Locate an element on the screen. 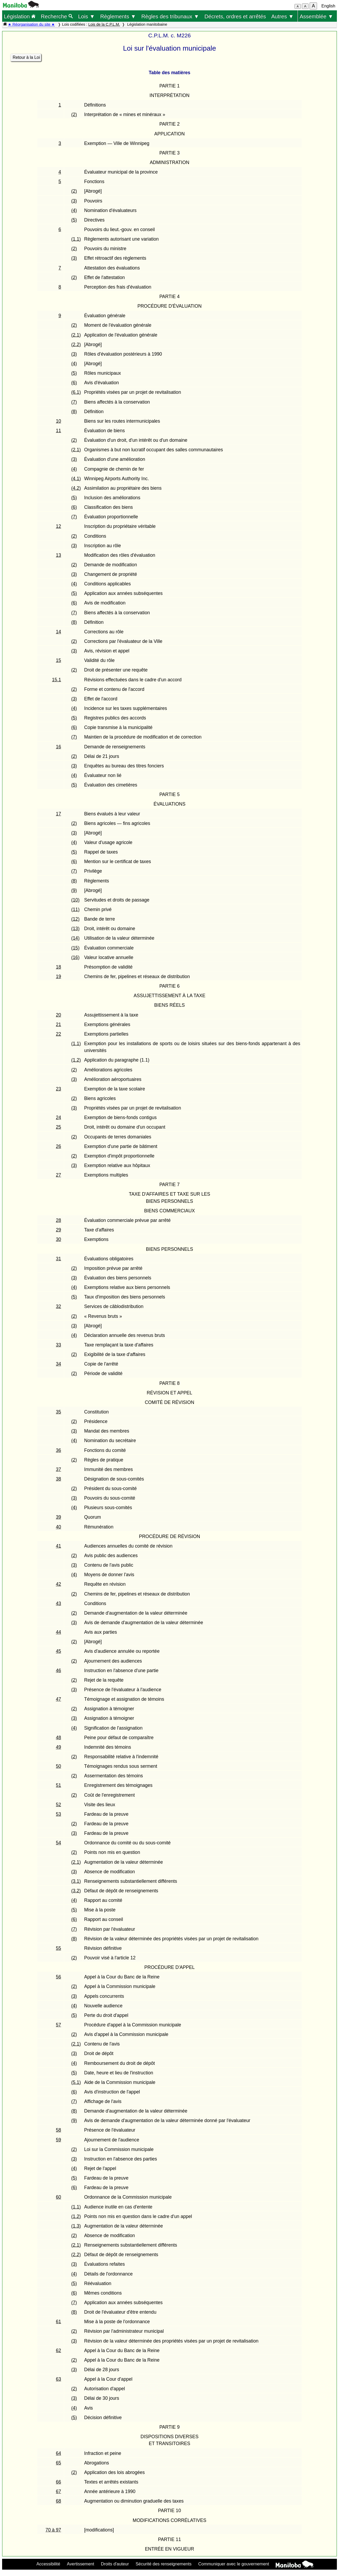  62 is located at coordinates (58, 2350).